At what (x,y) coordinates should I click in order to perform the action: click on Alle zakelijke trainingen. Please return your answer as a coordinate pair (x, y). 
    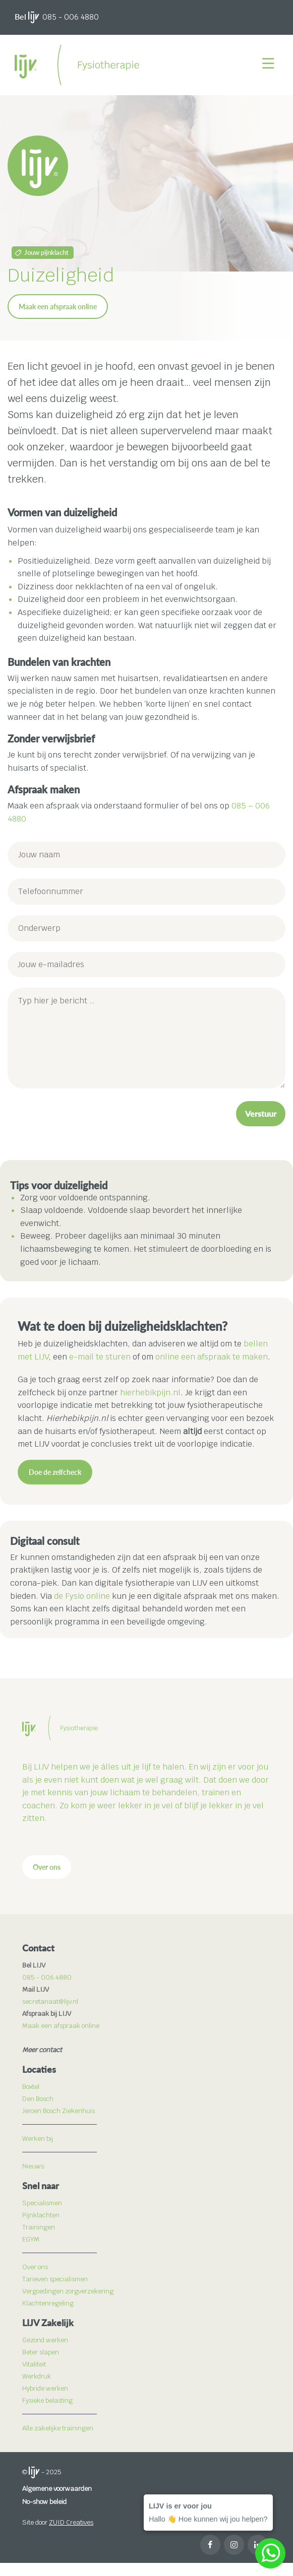
    Looking at the image, I should click on (57, 2428).